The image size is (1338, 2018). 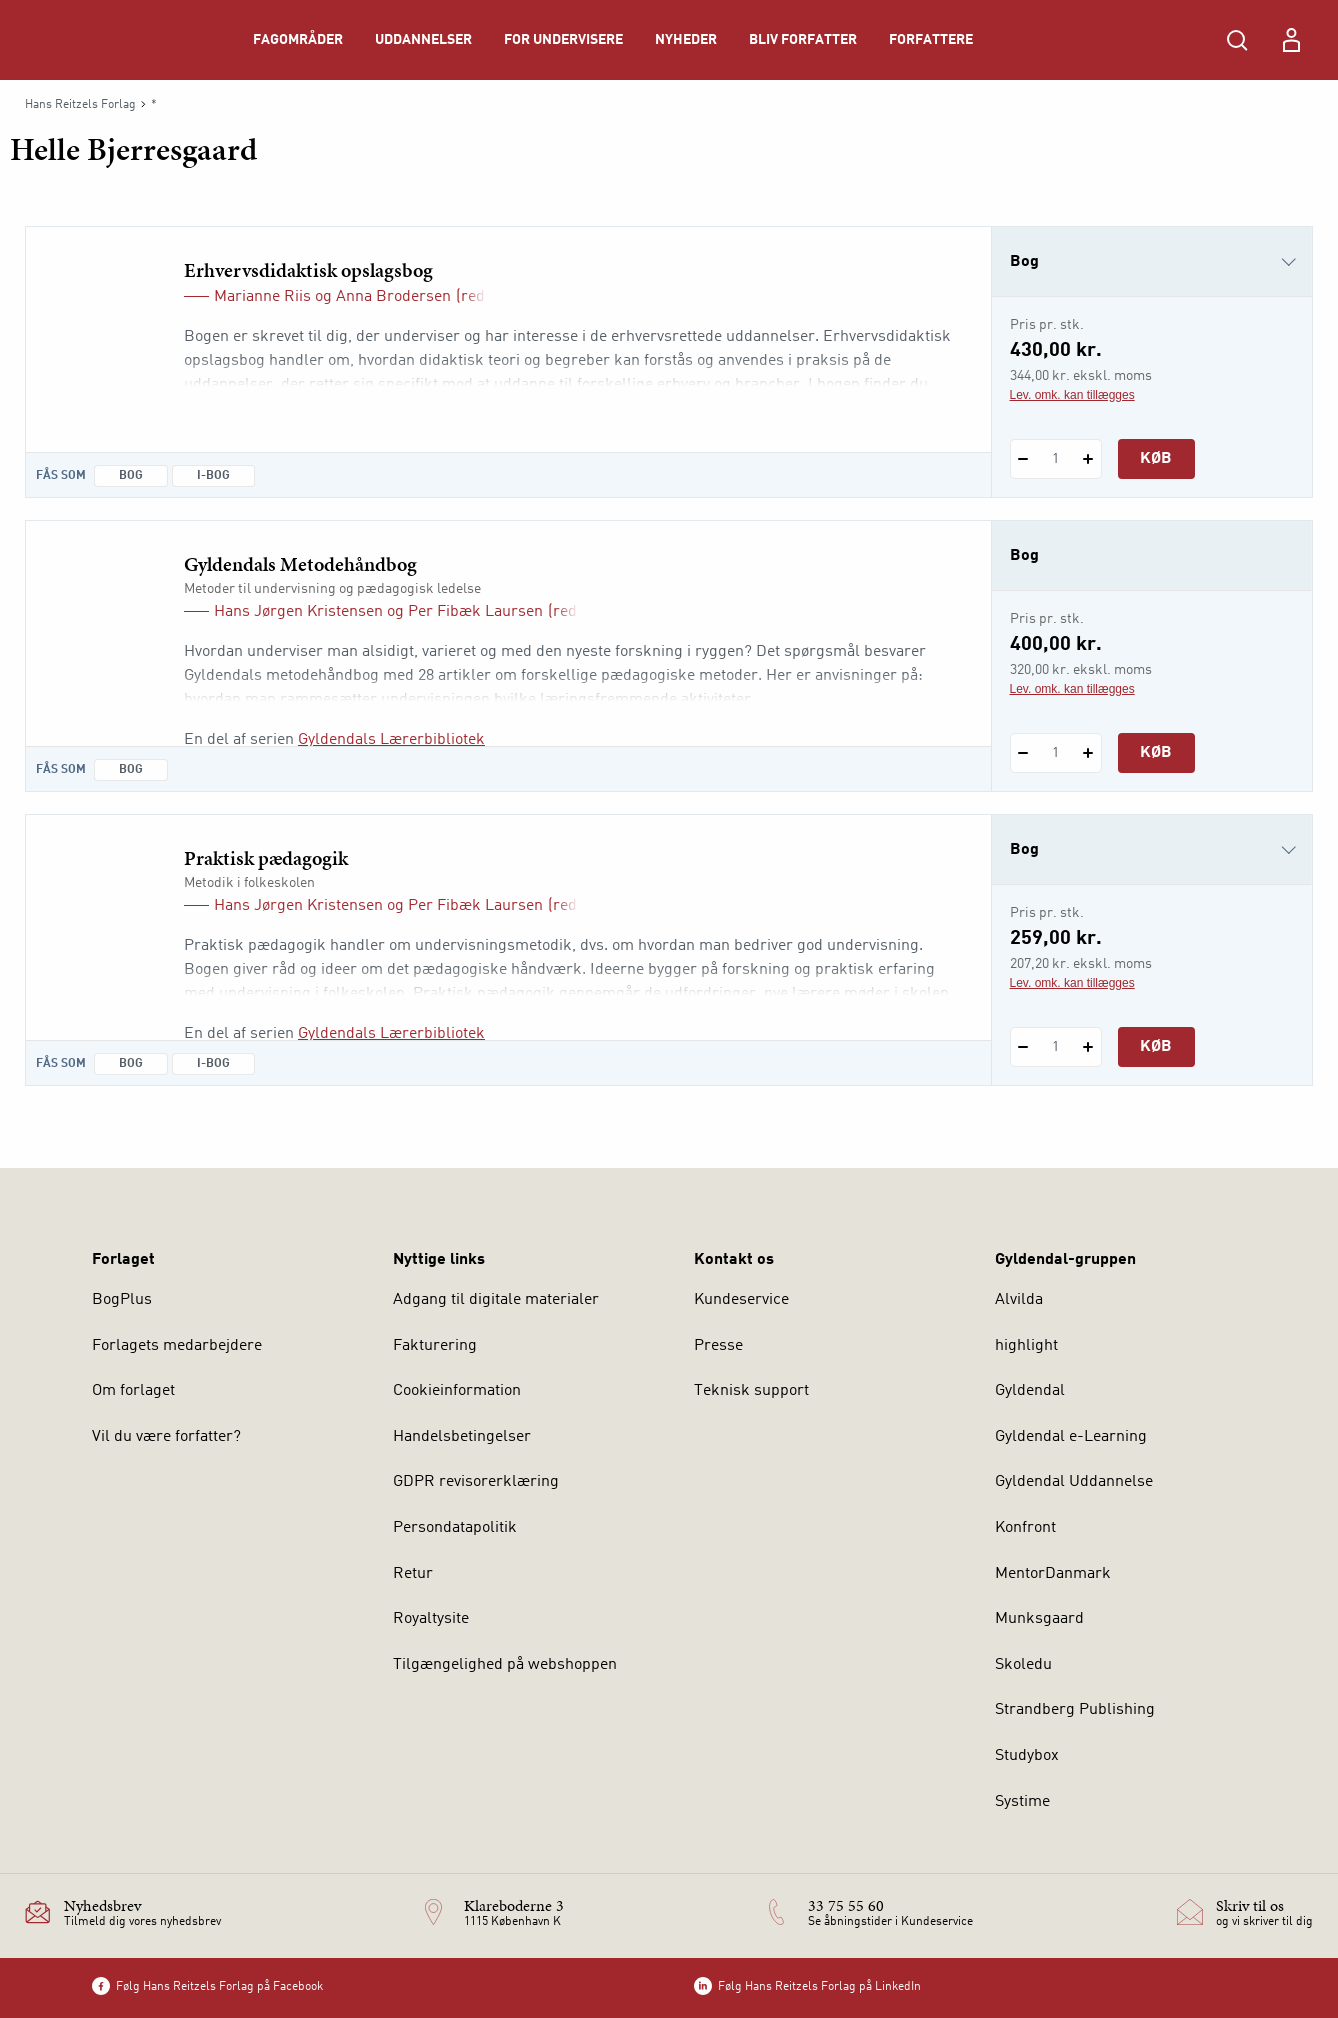 What do you see at coordinates (751, 1391) in the screenshot?
I see `Teknisk support` at bounding box center [751, 1391].